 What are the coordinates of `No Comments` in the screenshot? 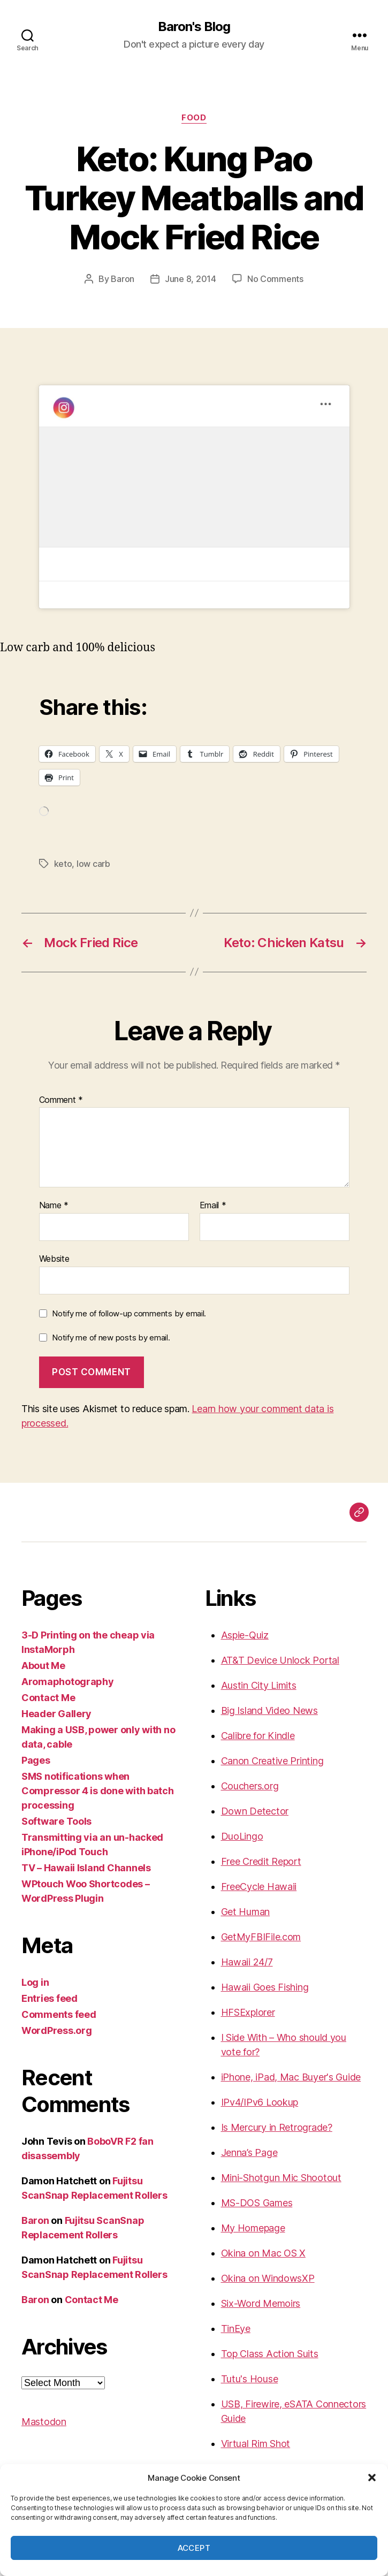 It's located at (275, 278).